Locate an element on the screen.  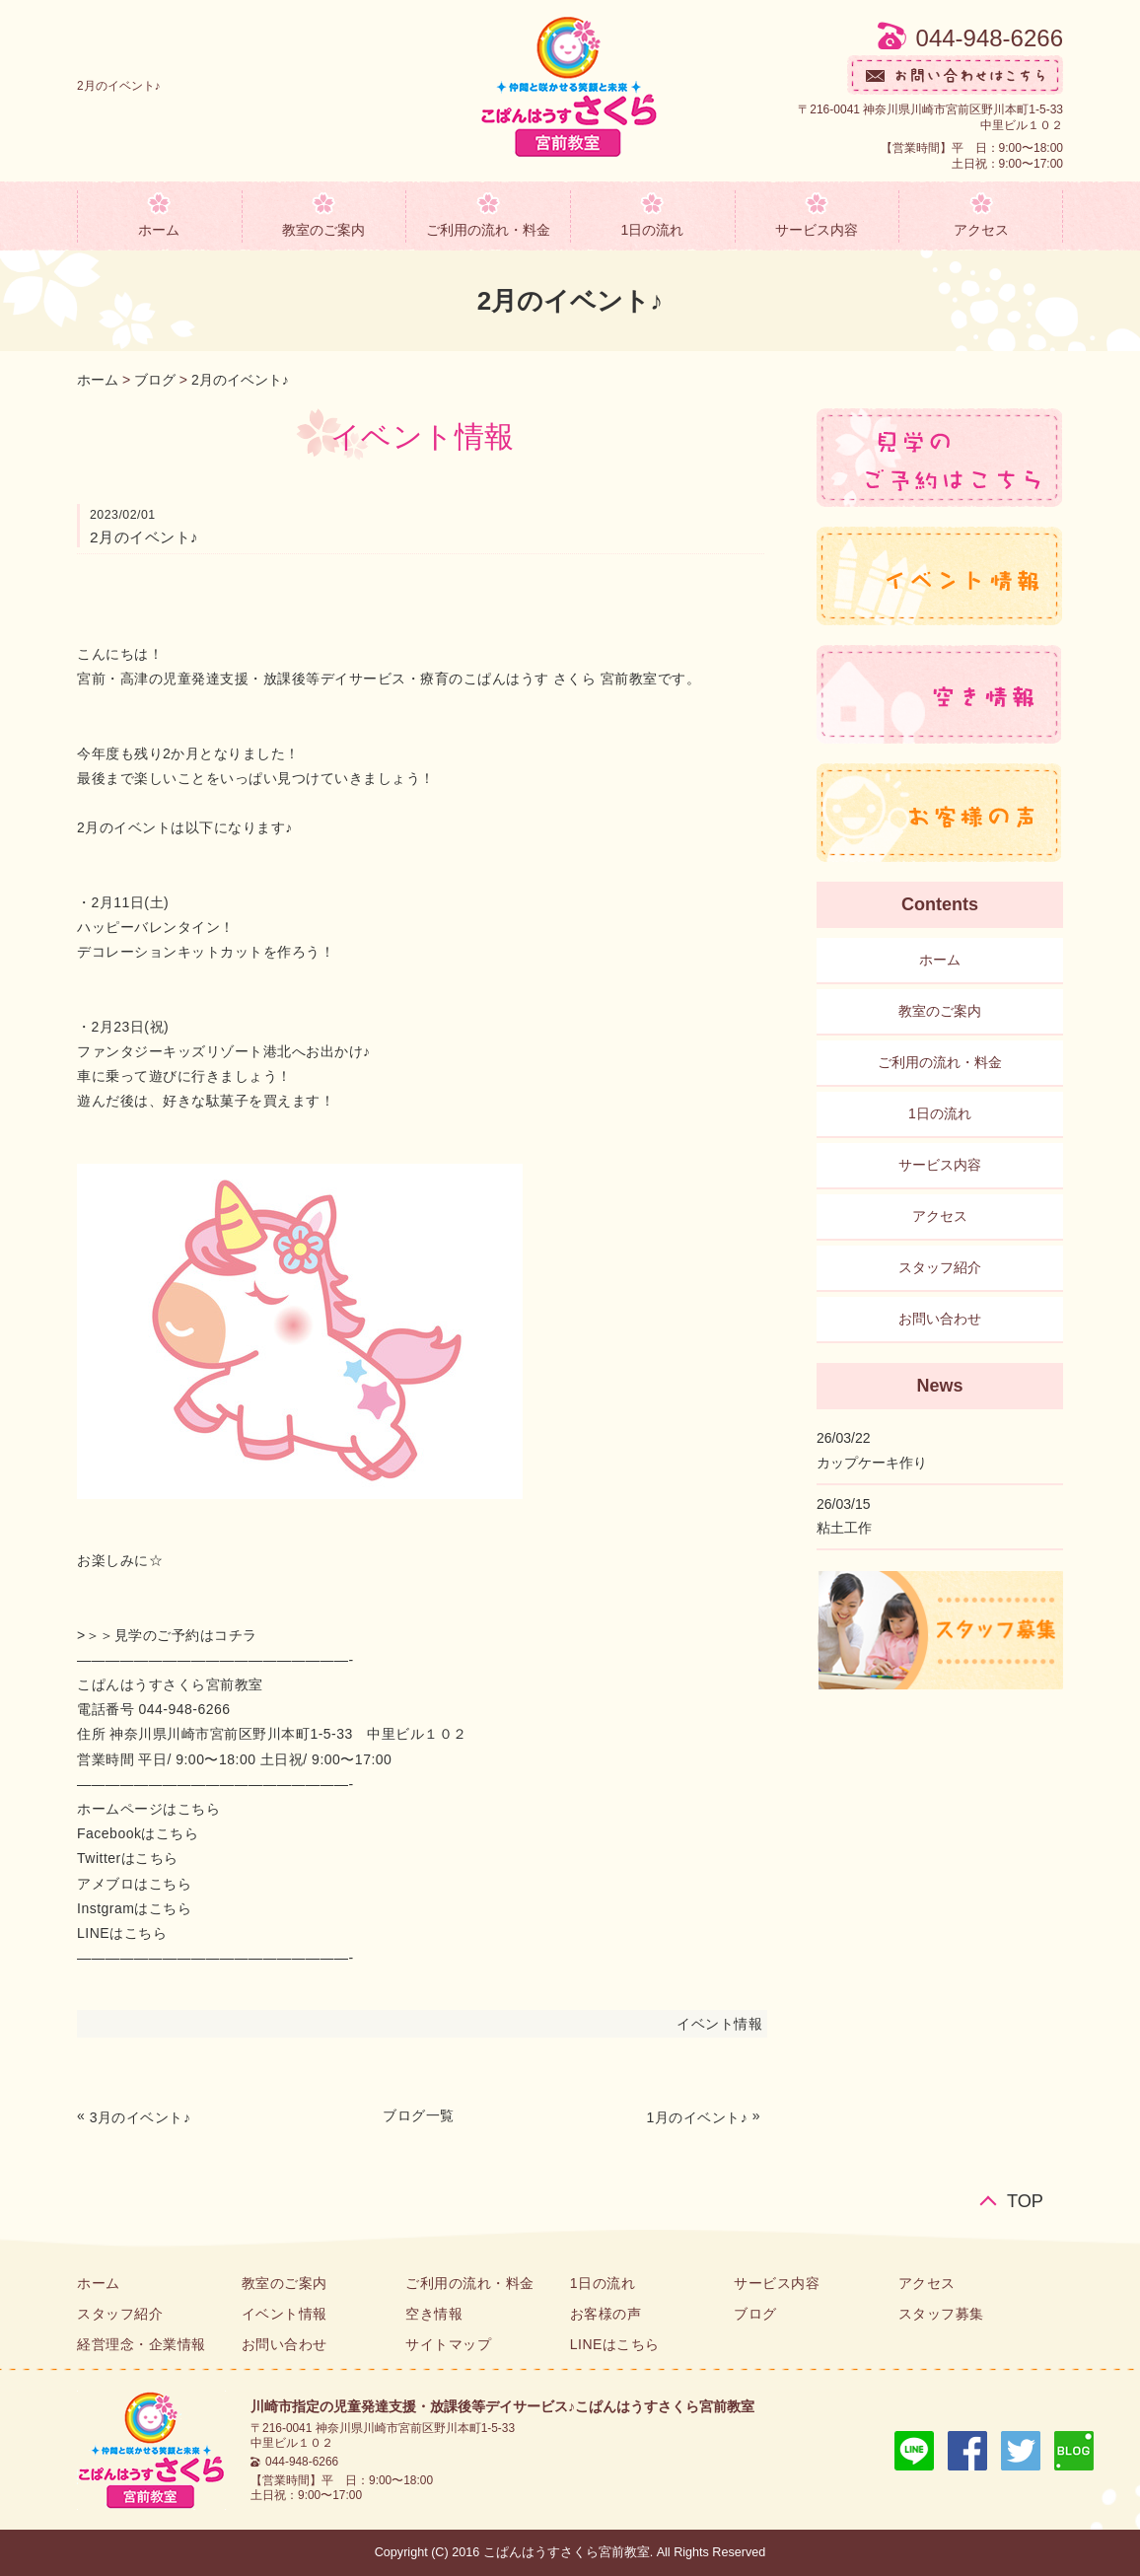
TOP is located at coordinates (1025, 2200).